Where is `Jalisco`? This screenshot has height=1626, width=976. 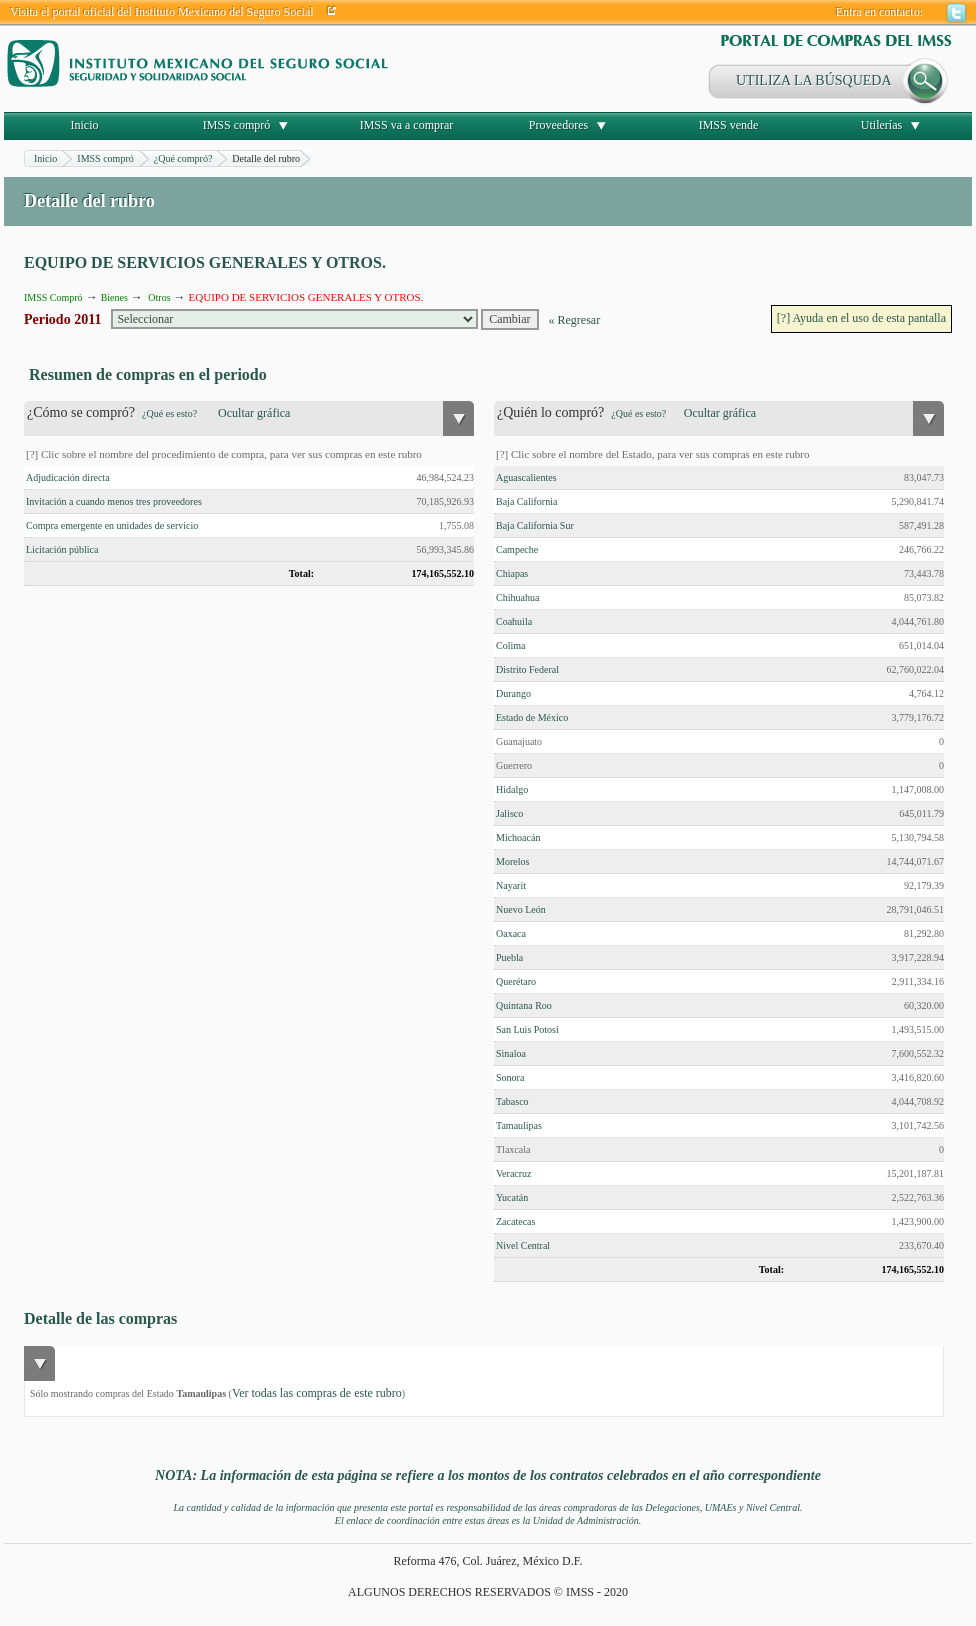
Jalisco is located at coordinates (509, 813).